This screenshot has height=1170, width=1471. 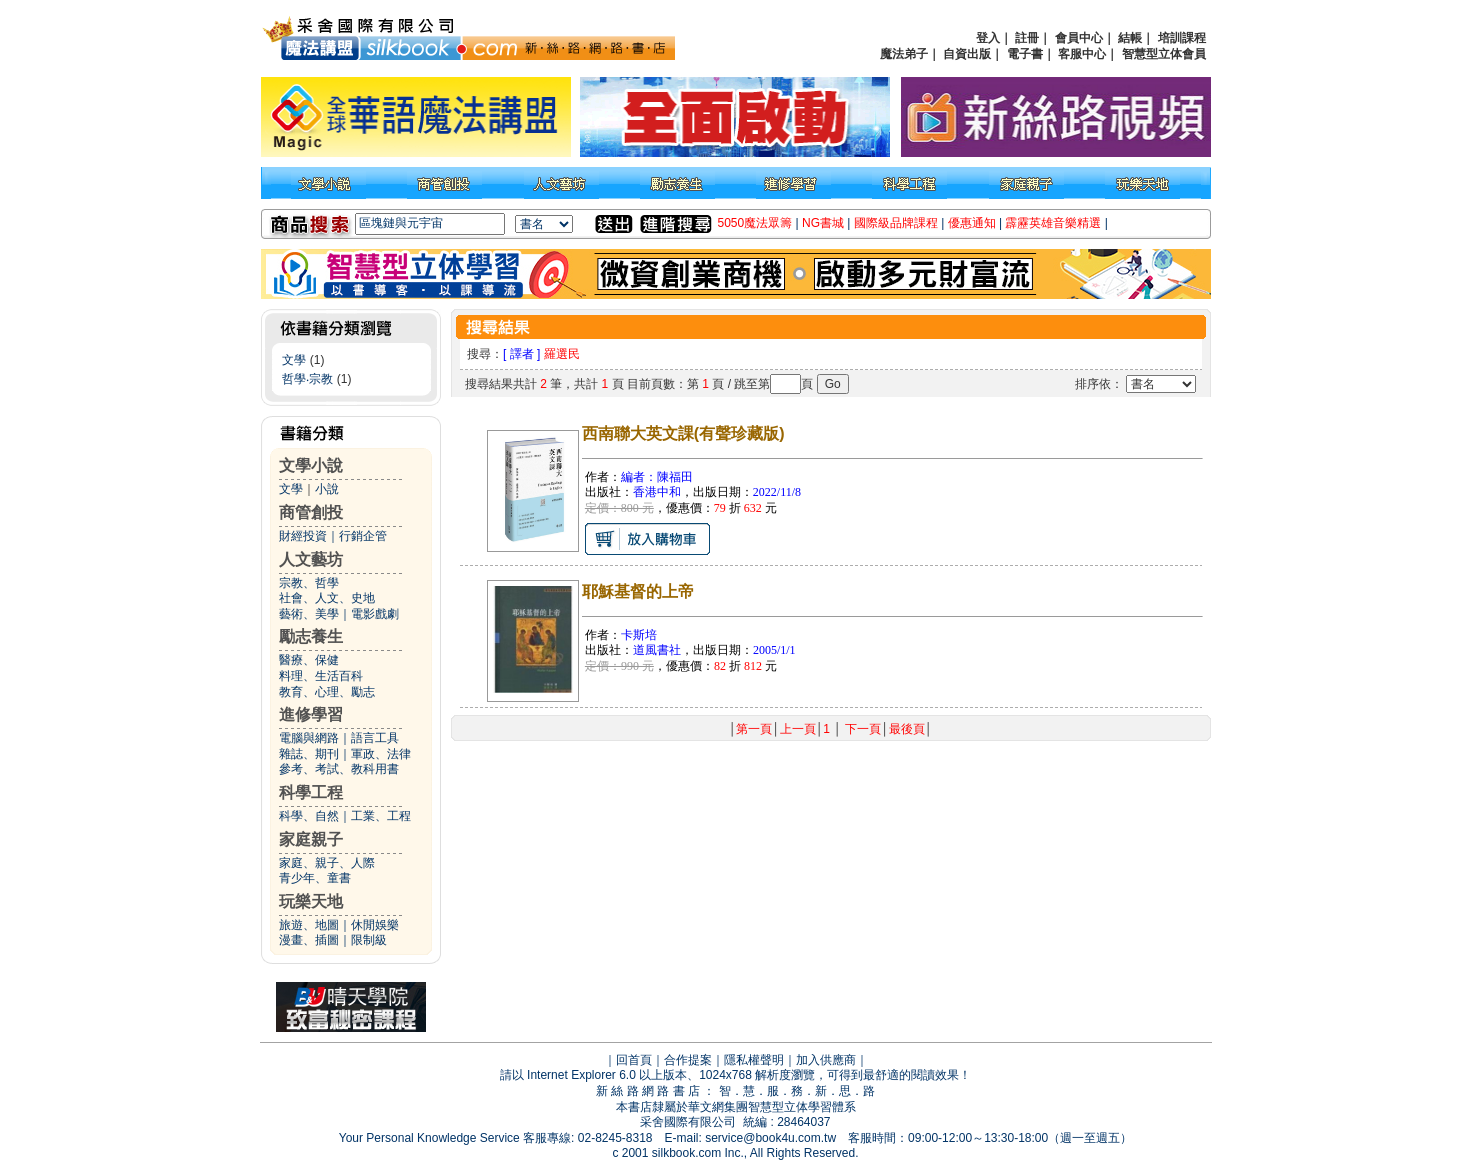 What do you see at coordinates (1027, 38) in the screenshot?
I see `註冊` at bounding box center [1027, 38].